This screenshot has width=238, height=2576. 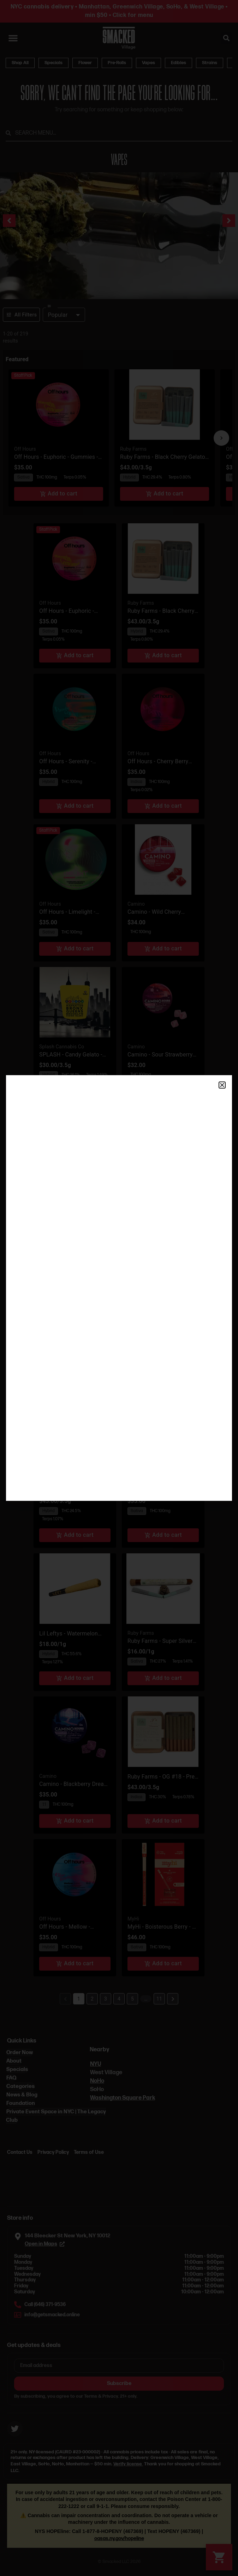 What do you see at coordinates (119, 1288) in the screenshot?
I see `[document]` at bounding box center [119, 1288].